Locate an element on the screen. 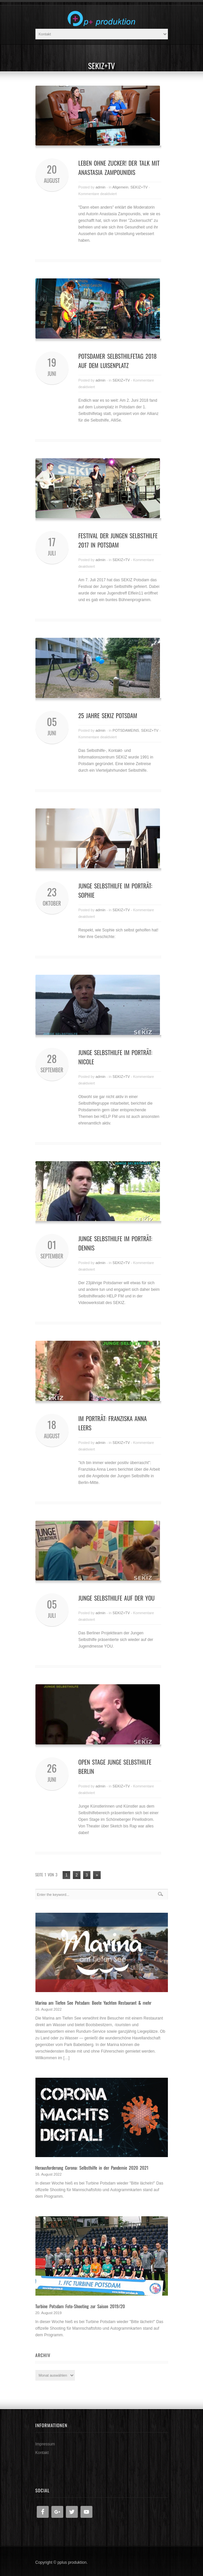 The image size is (203, 2576). 25 Jahre SEKIZ Potsdam is located at coordinates (107, 715).